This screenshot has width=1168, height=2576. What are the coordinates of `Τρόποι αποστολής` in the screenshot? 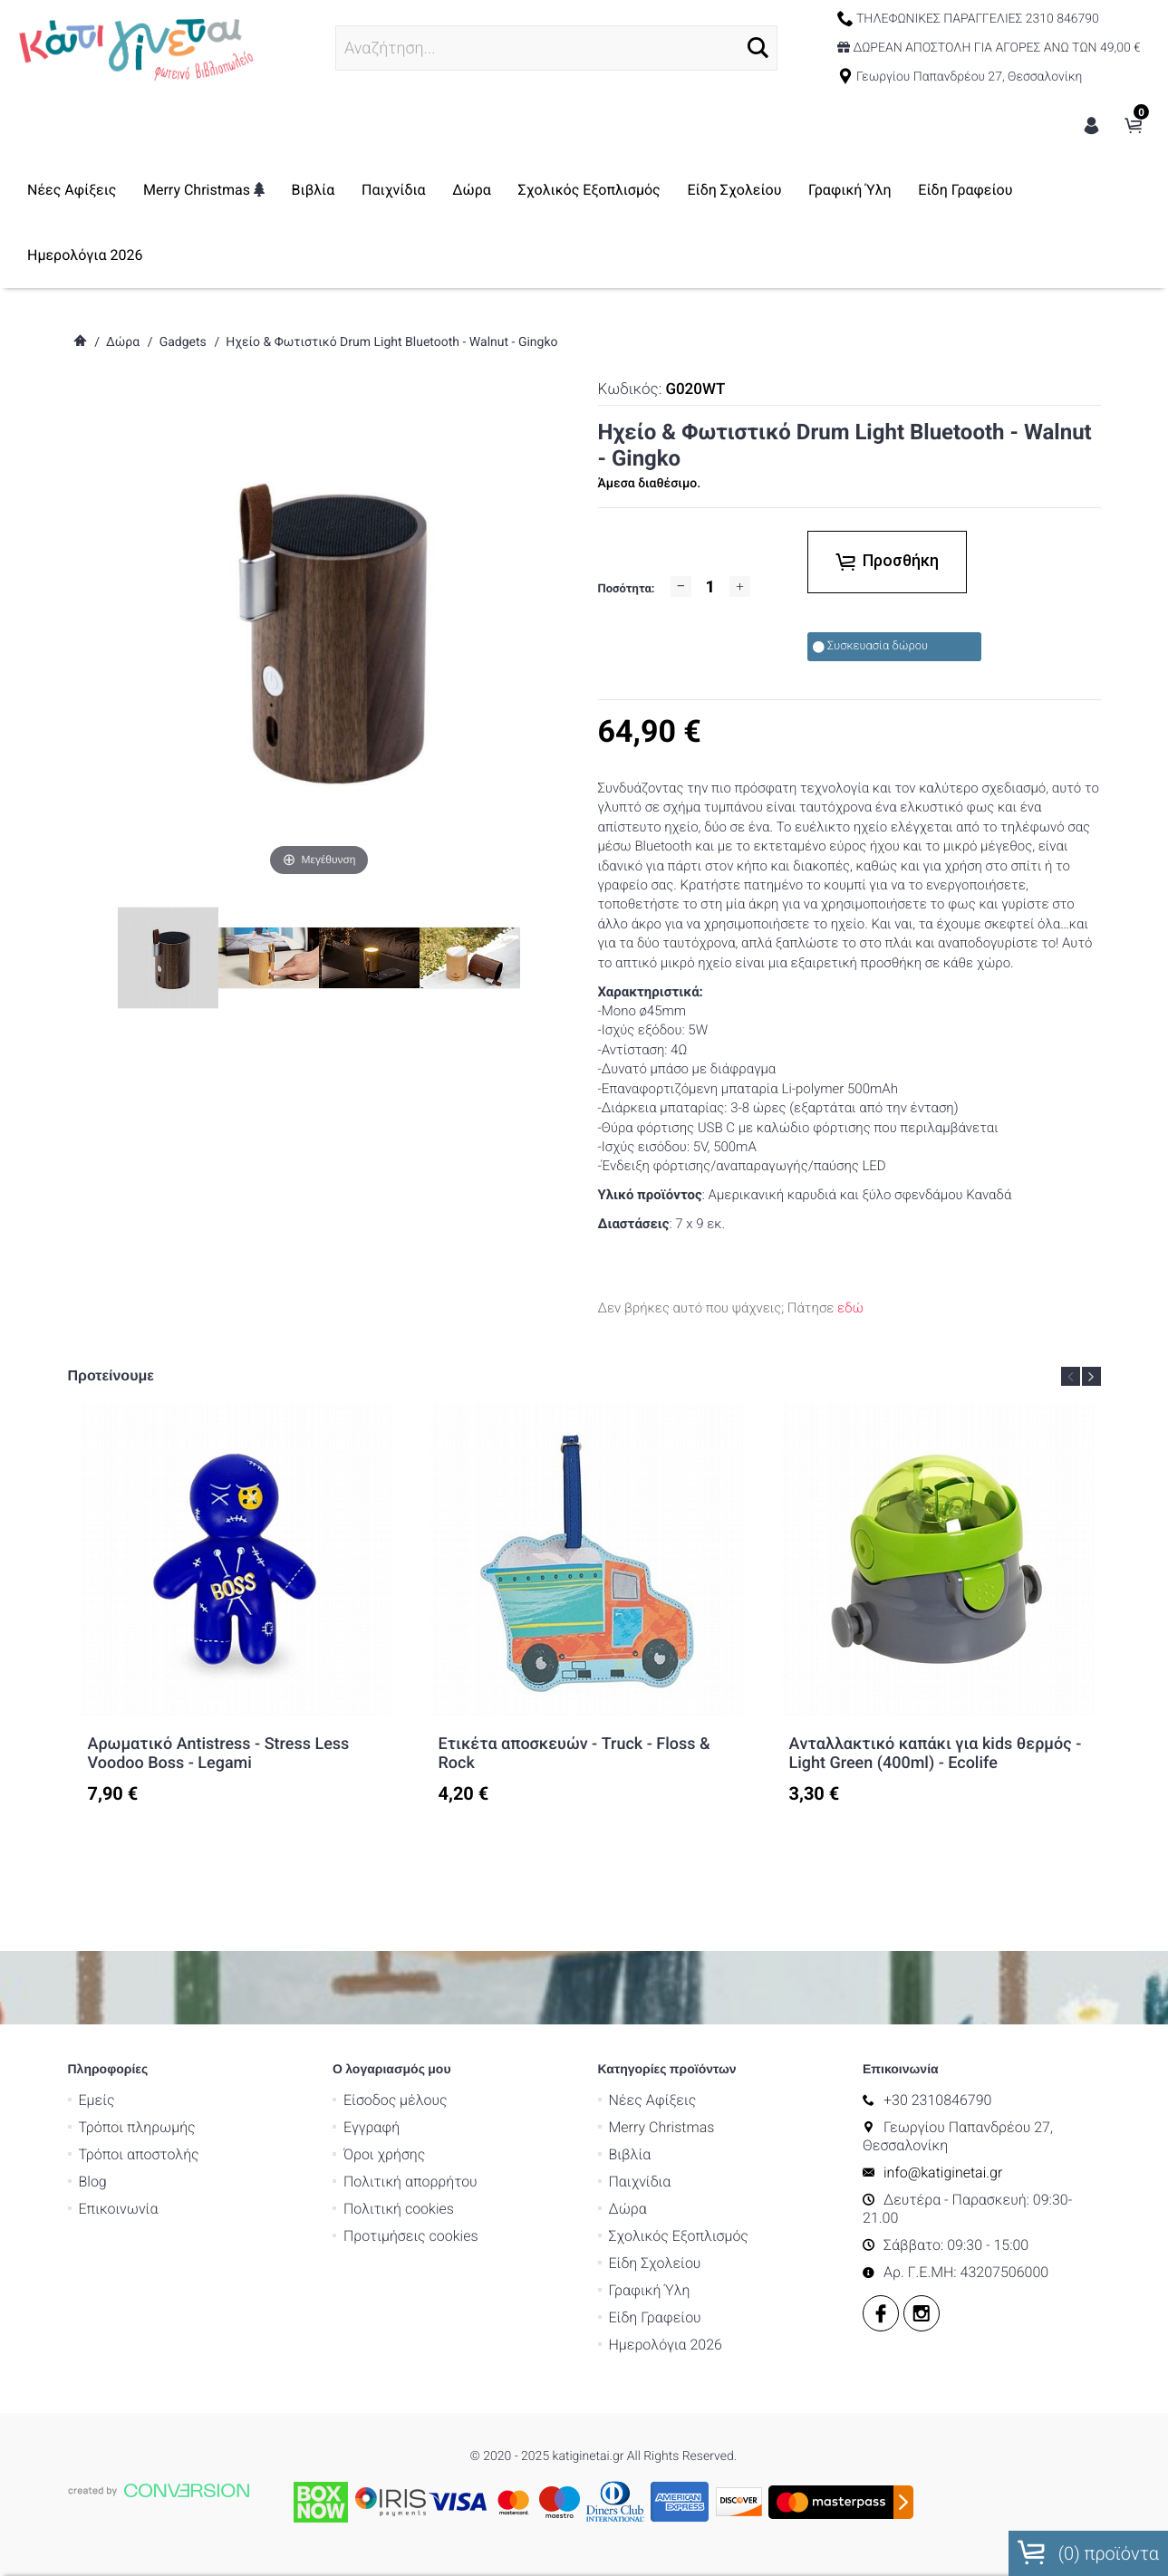 It's located at (178, 2102).